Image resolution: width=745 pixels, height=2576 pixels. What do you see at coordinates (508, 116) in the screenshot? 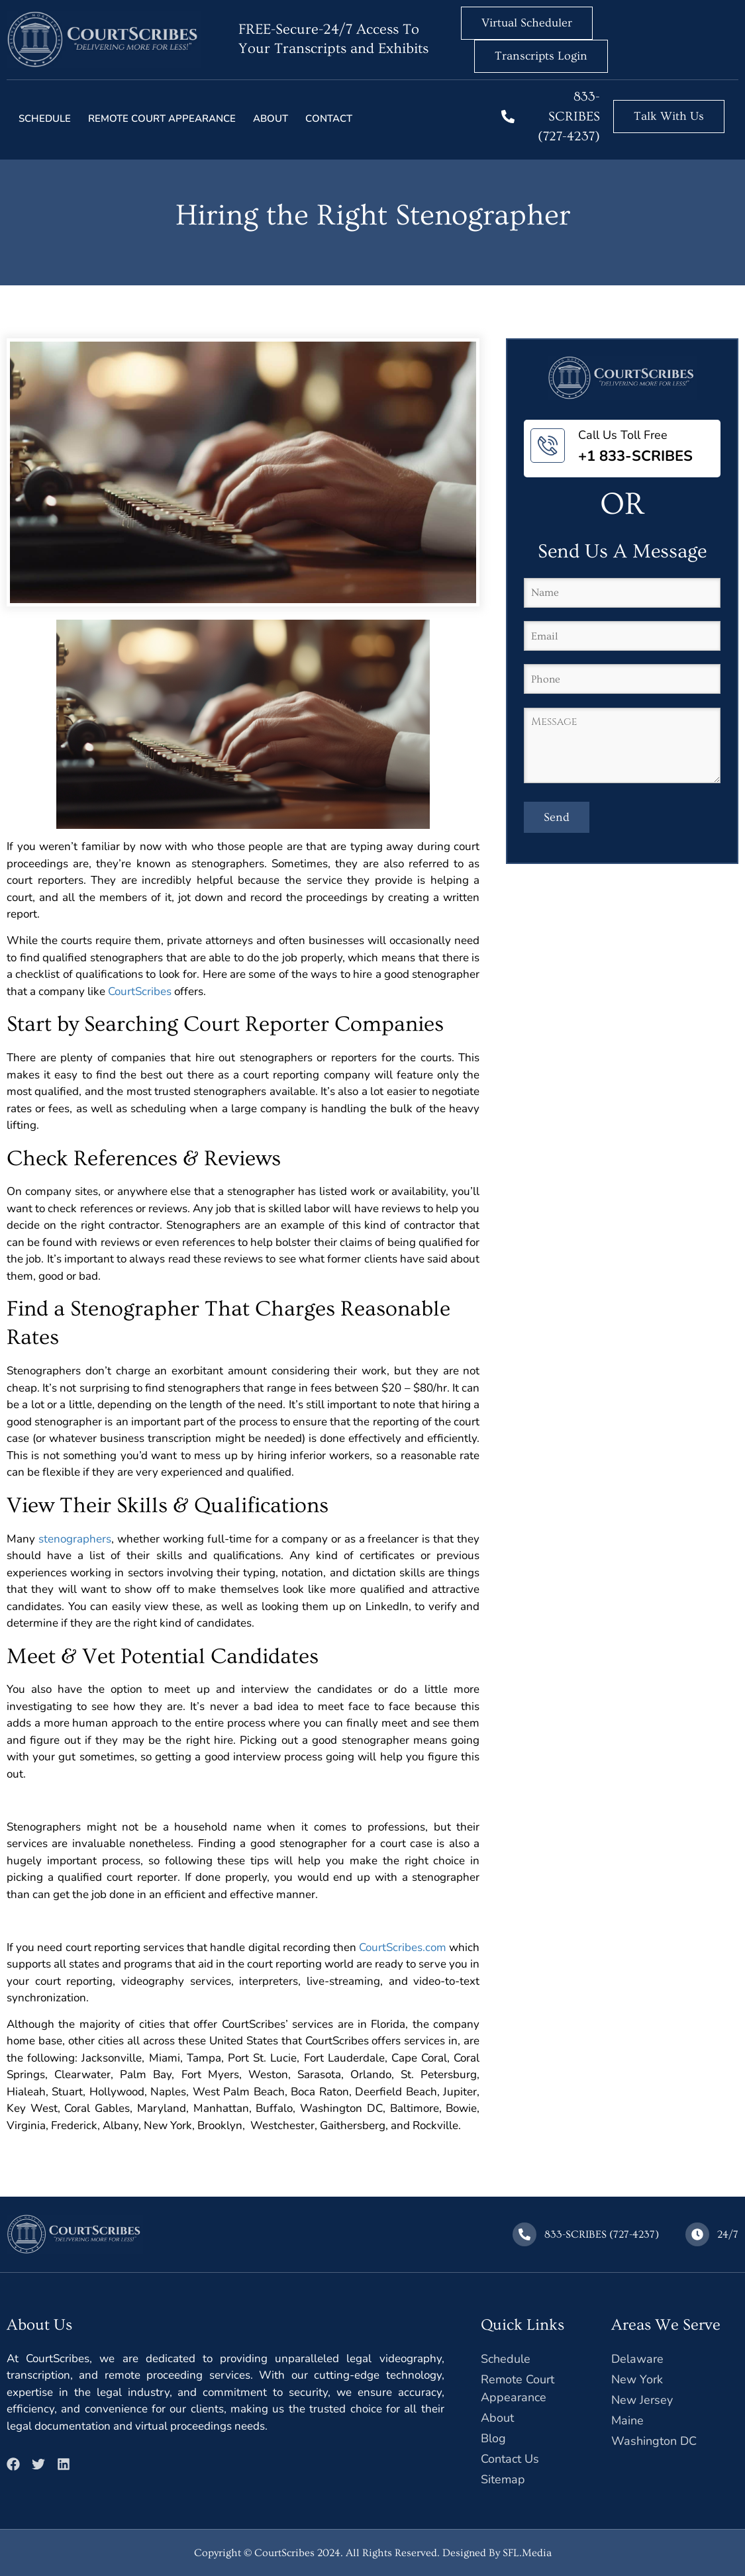
I see `[833-SCRIBES (727-4237)]` at bounding box center [508, 116].